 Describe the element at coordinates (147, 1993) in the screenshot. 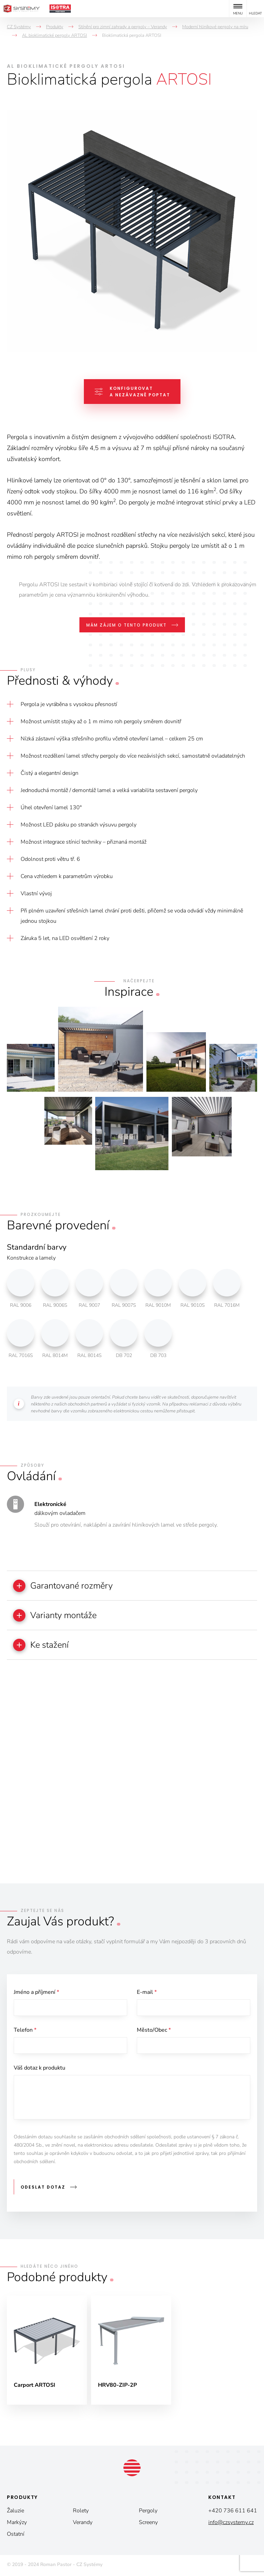

I see `E-mail` at that location.